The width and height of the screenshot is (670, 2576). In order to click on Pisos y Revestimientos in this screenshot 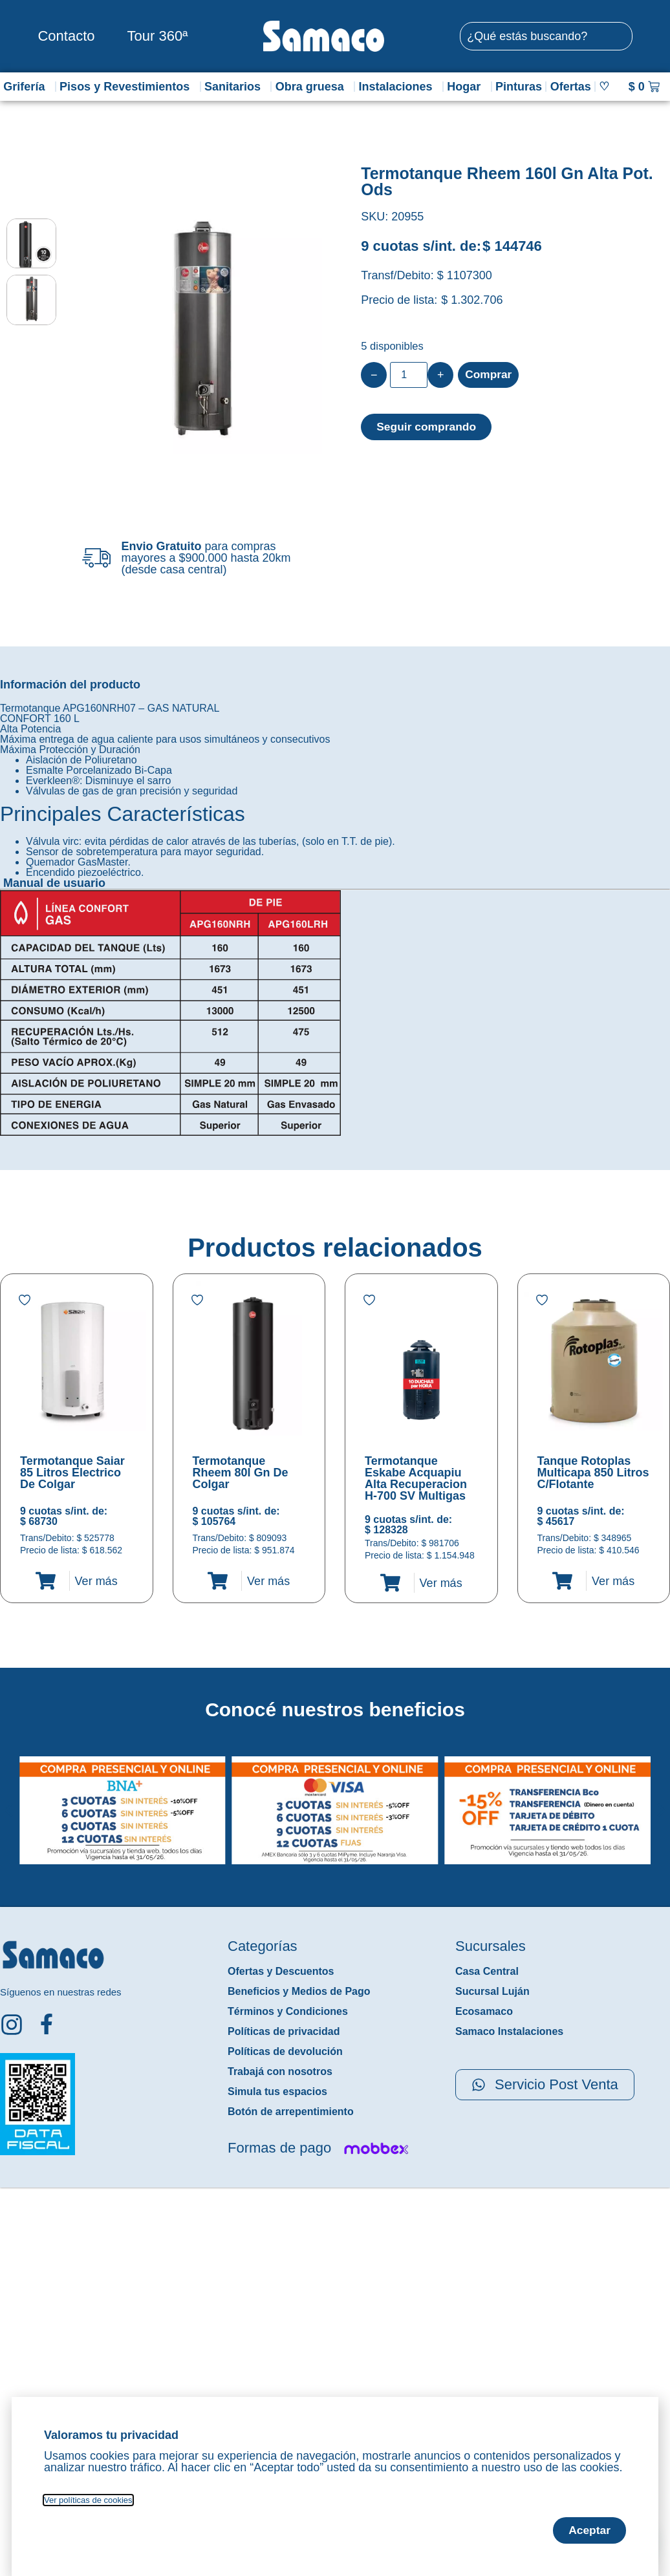, I will do `click(127, 86)`.